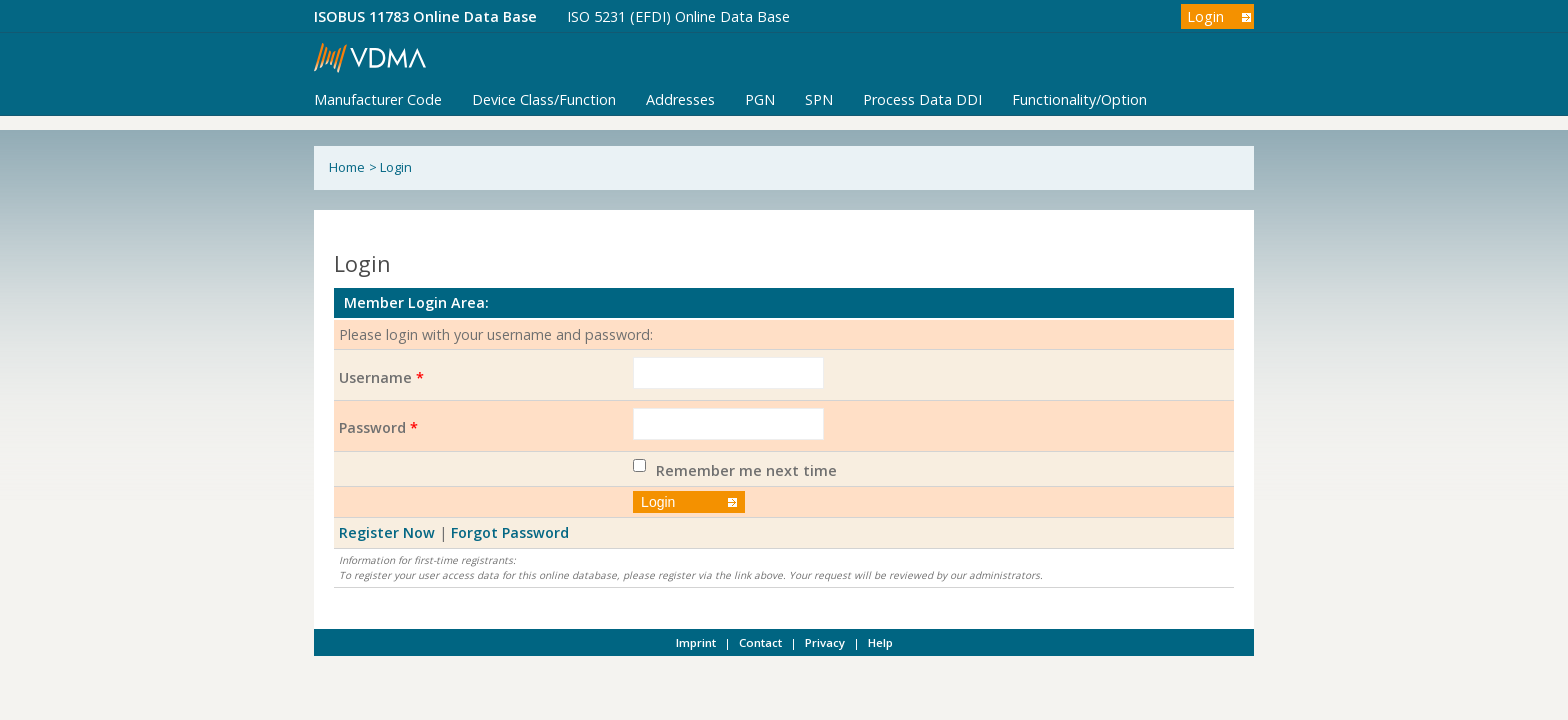 The width and height of the screenshot is (1568, 720). What do you see at coordinates (387, 532) in the screenshot?
I see `Register Now` at bounding box center [387, 532].